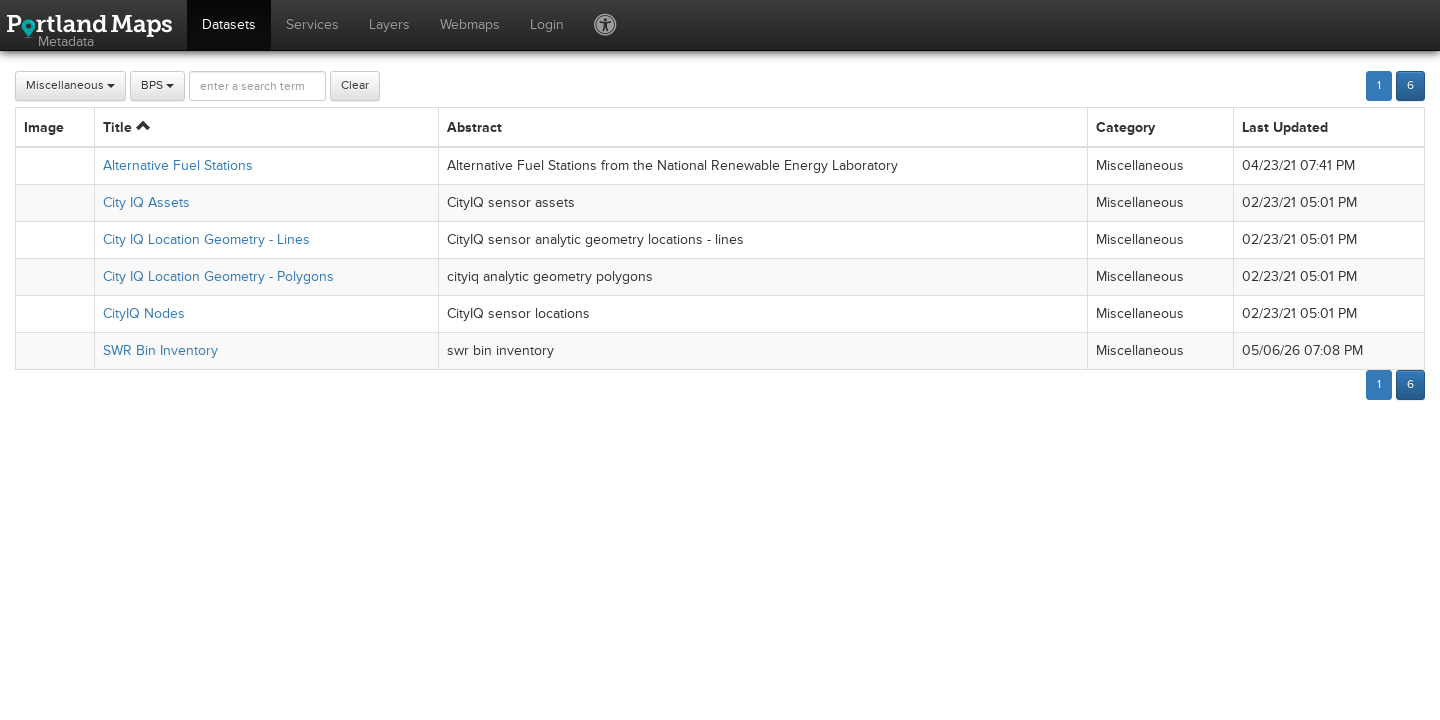 The image size is (1440, 720). I want to click on Last Updated, so click(1285, 127).